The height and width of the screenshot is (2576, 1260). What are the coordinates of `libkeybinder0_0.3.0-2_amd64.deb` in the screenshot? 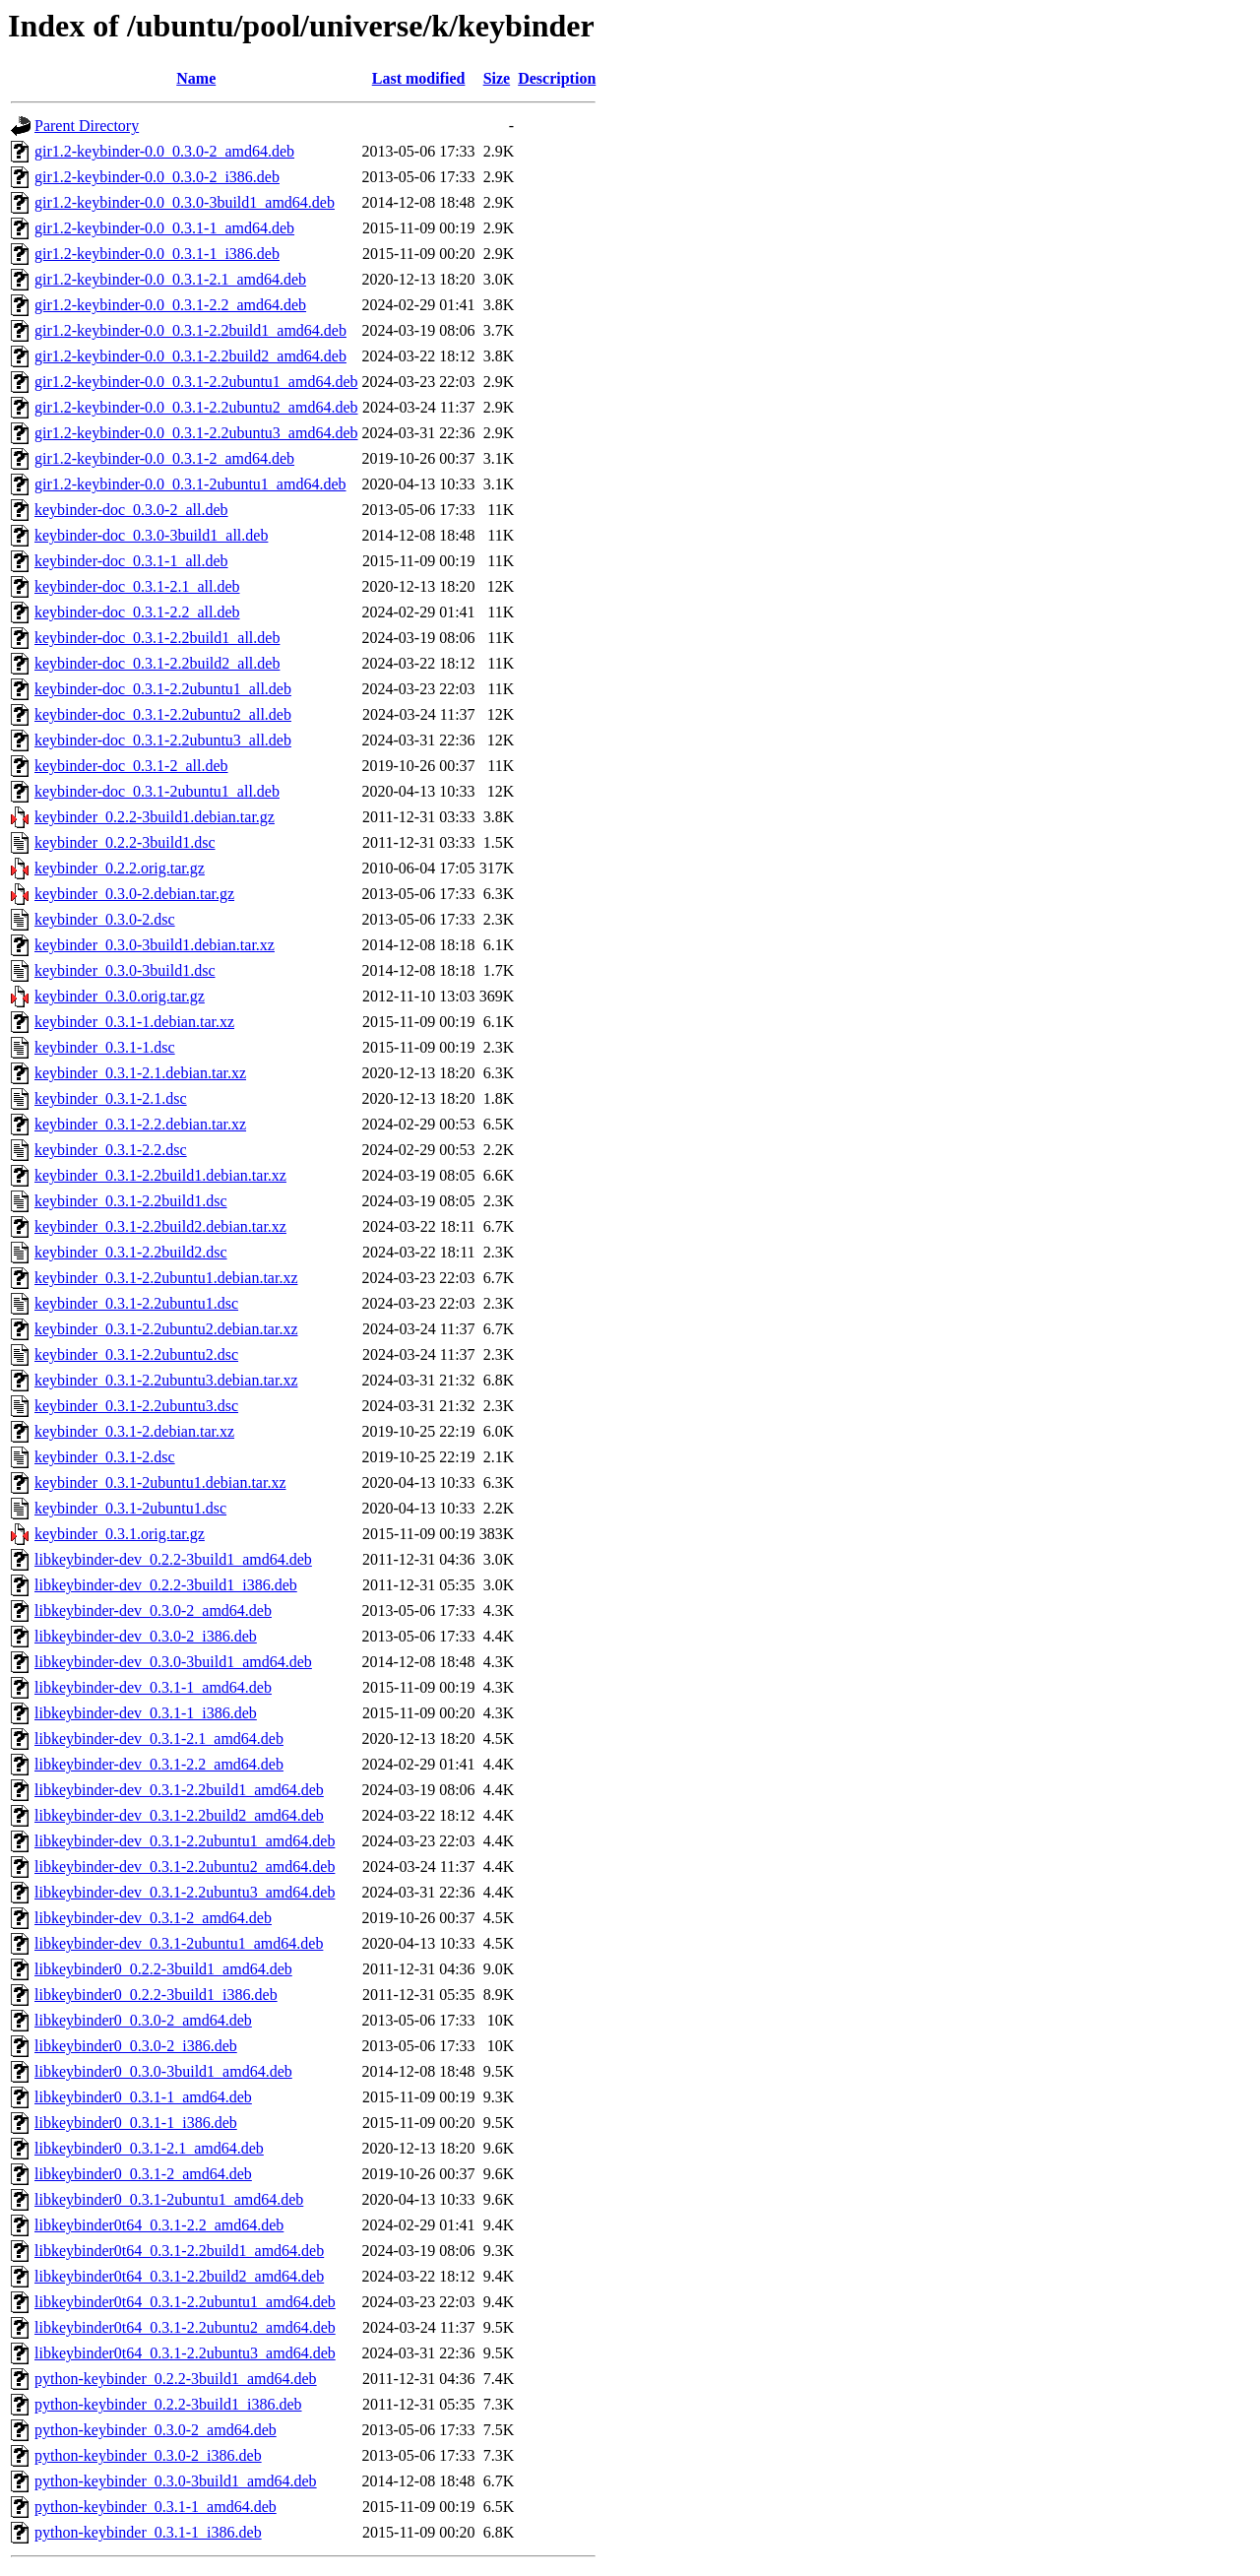 It's located at (143, 2020).